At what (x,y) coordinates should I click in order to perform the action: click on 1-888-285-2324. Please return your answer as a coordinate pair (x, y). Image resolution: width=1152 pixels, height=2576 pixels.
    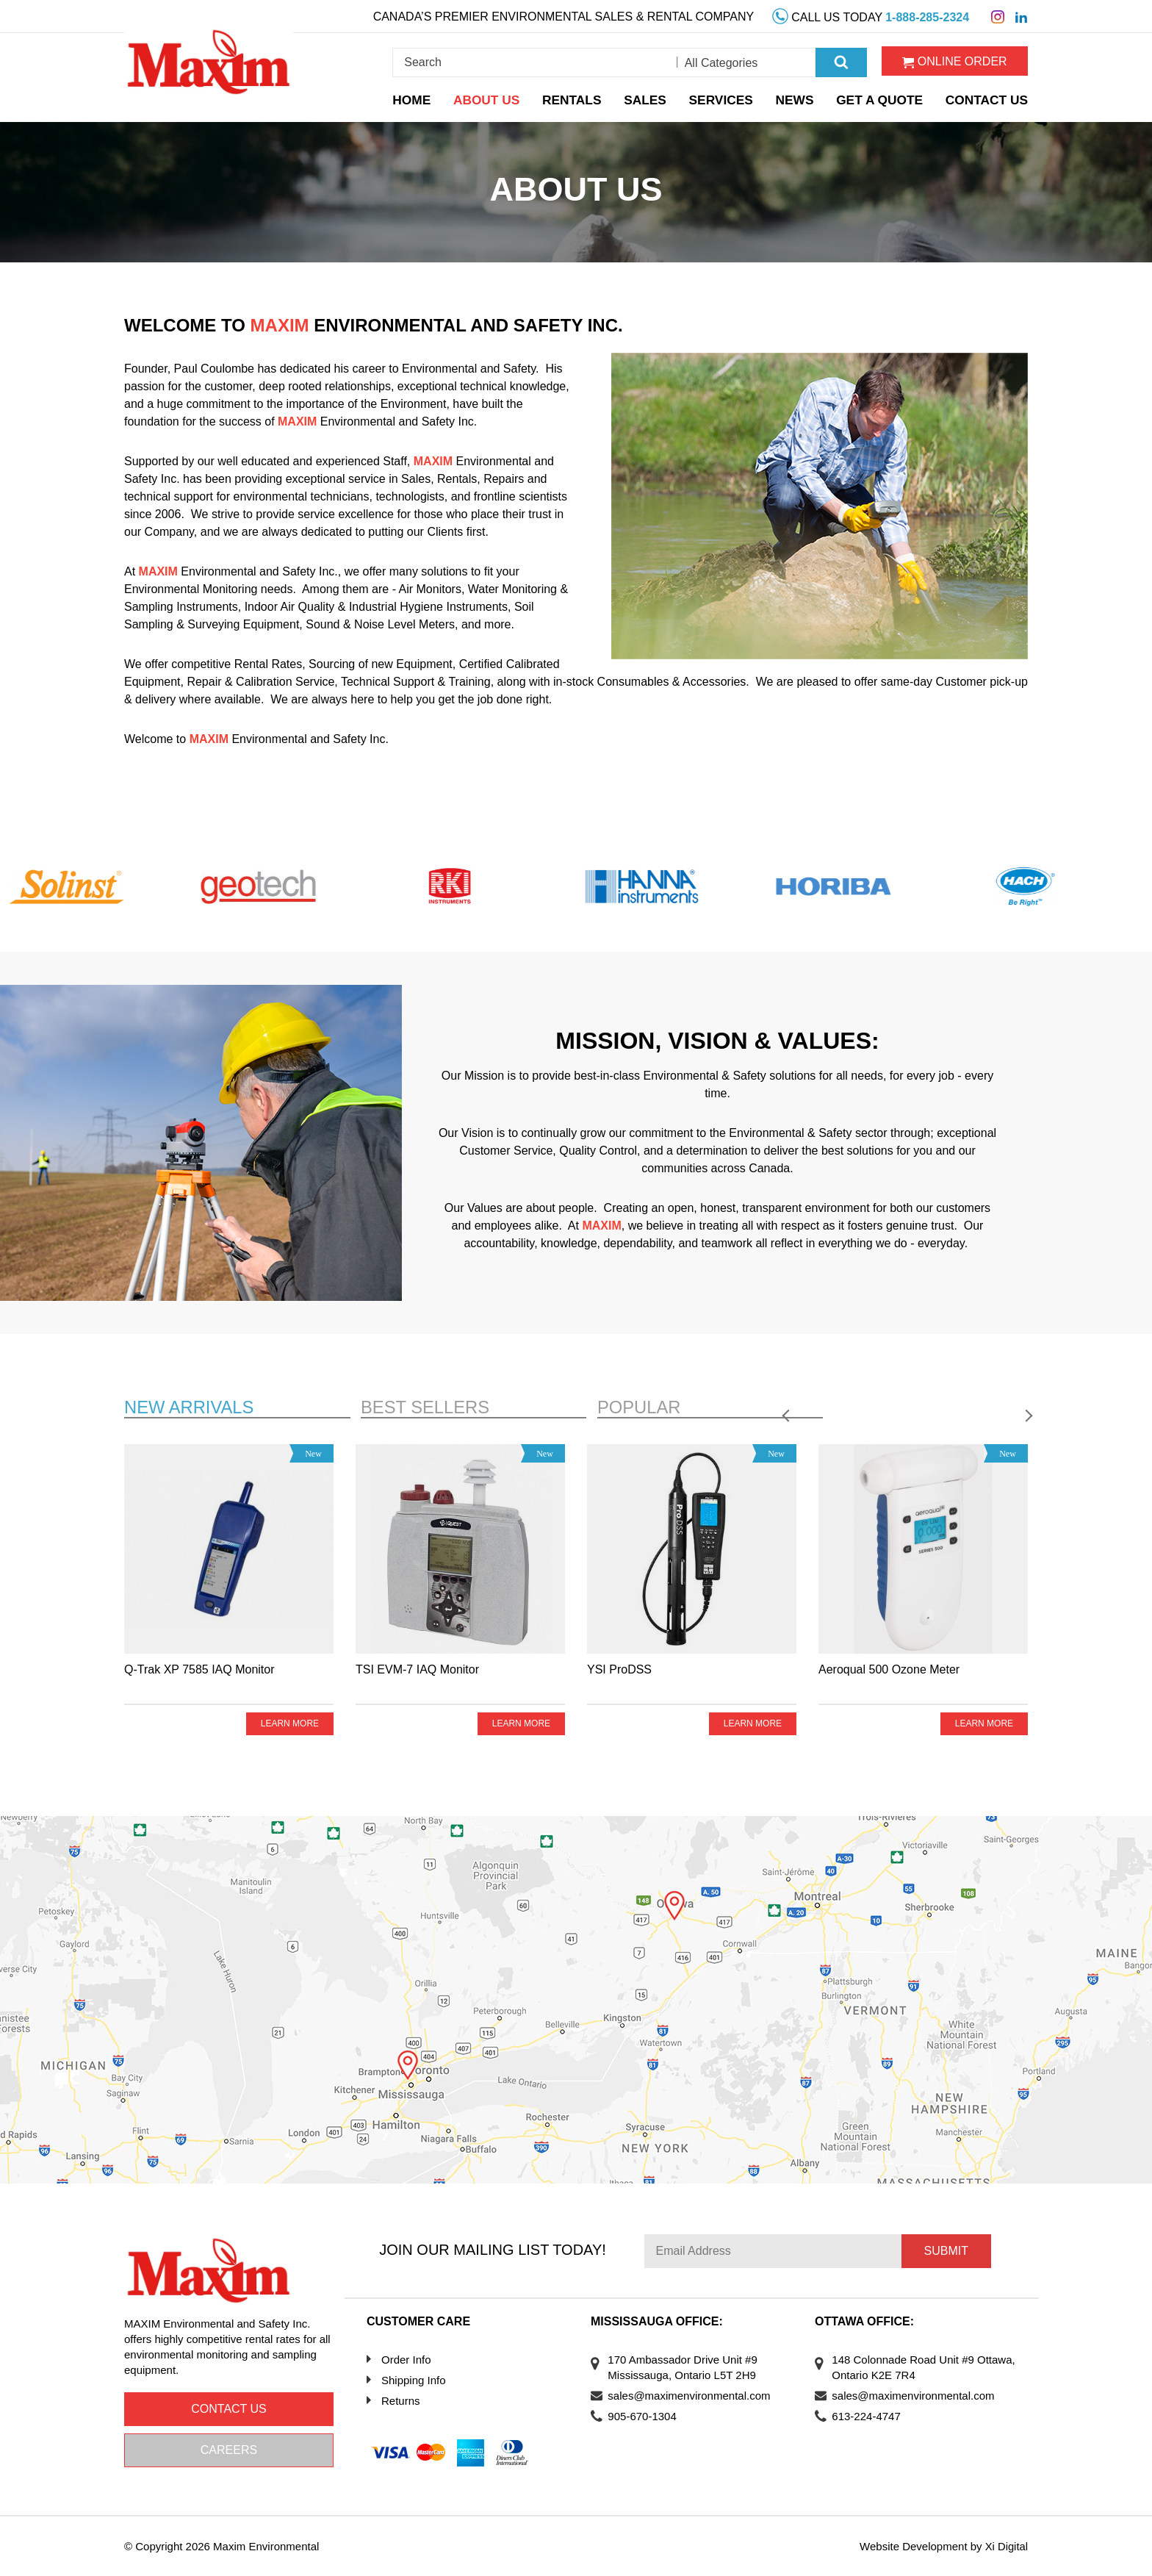
    Looking at the image, I should click on (927, 16).